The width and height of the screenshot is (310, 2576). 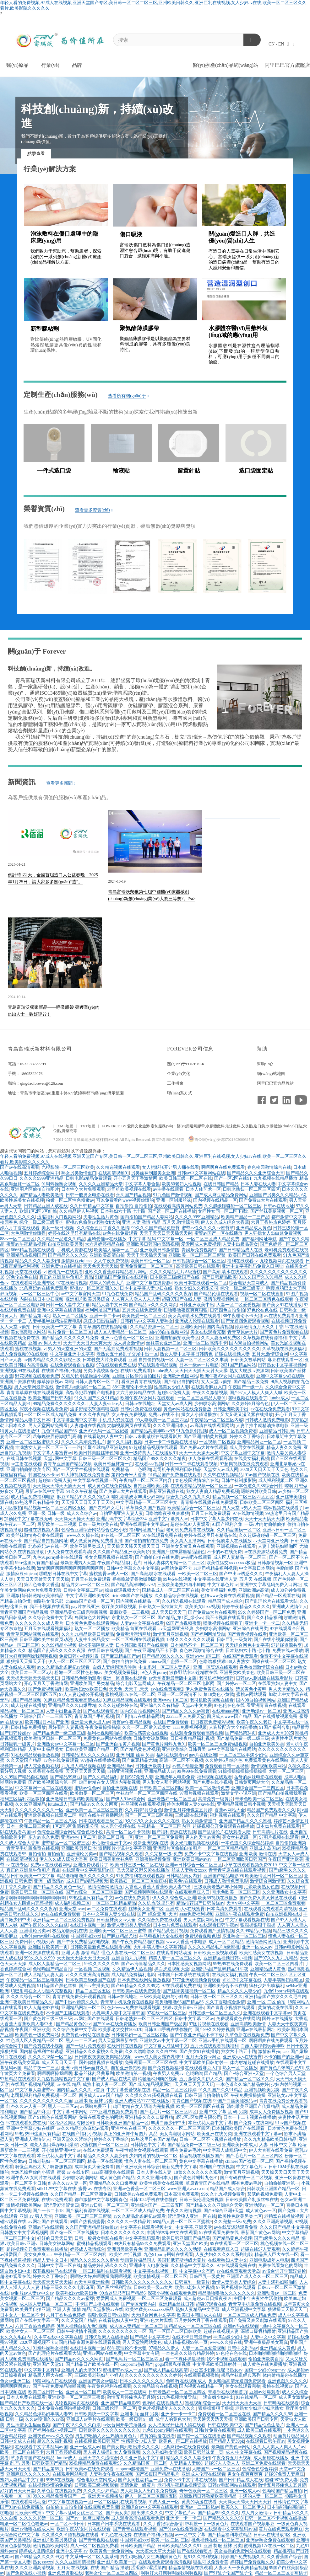 What do you see at coordinates (230, 1810) in the screenshot?
I see `香蕉av网站大全` at bounding box center [230, 1810].